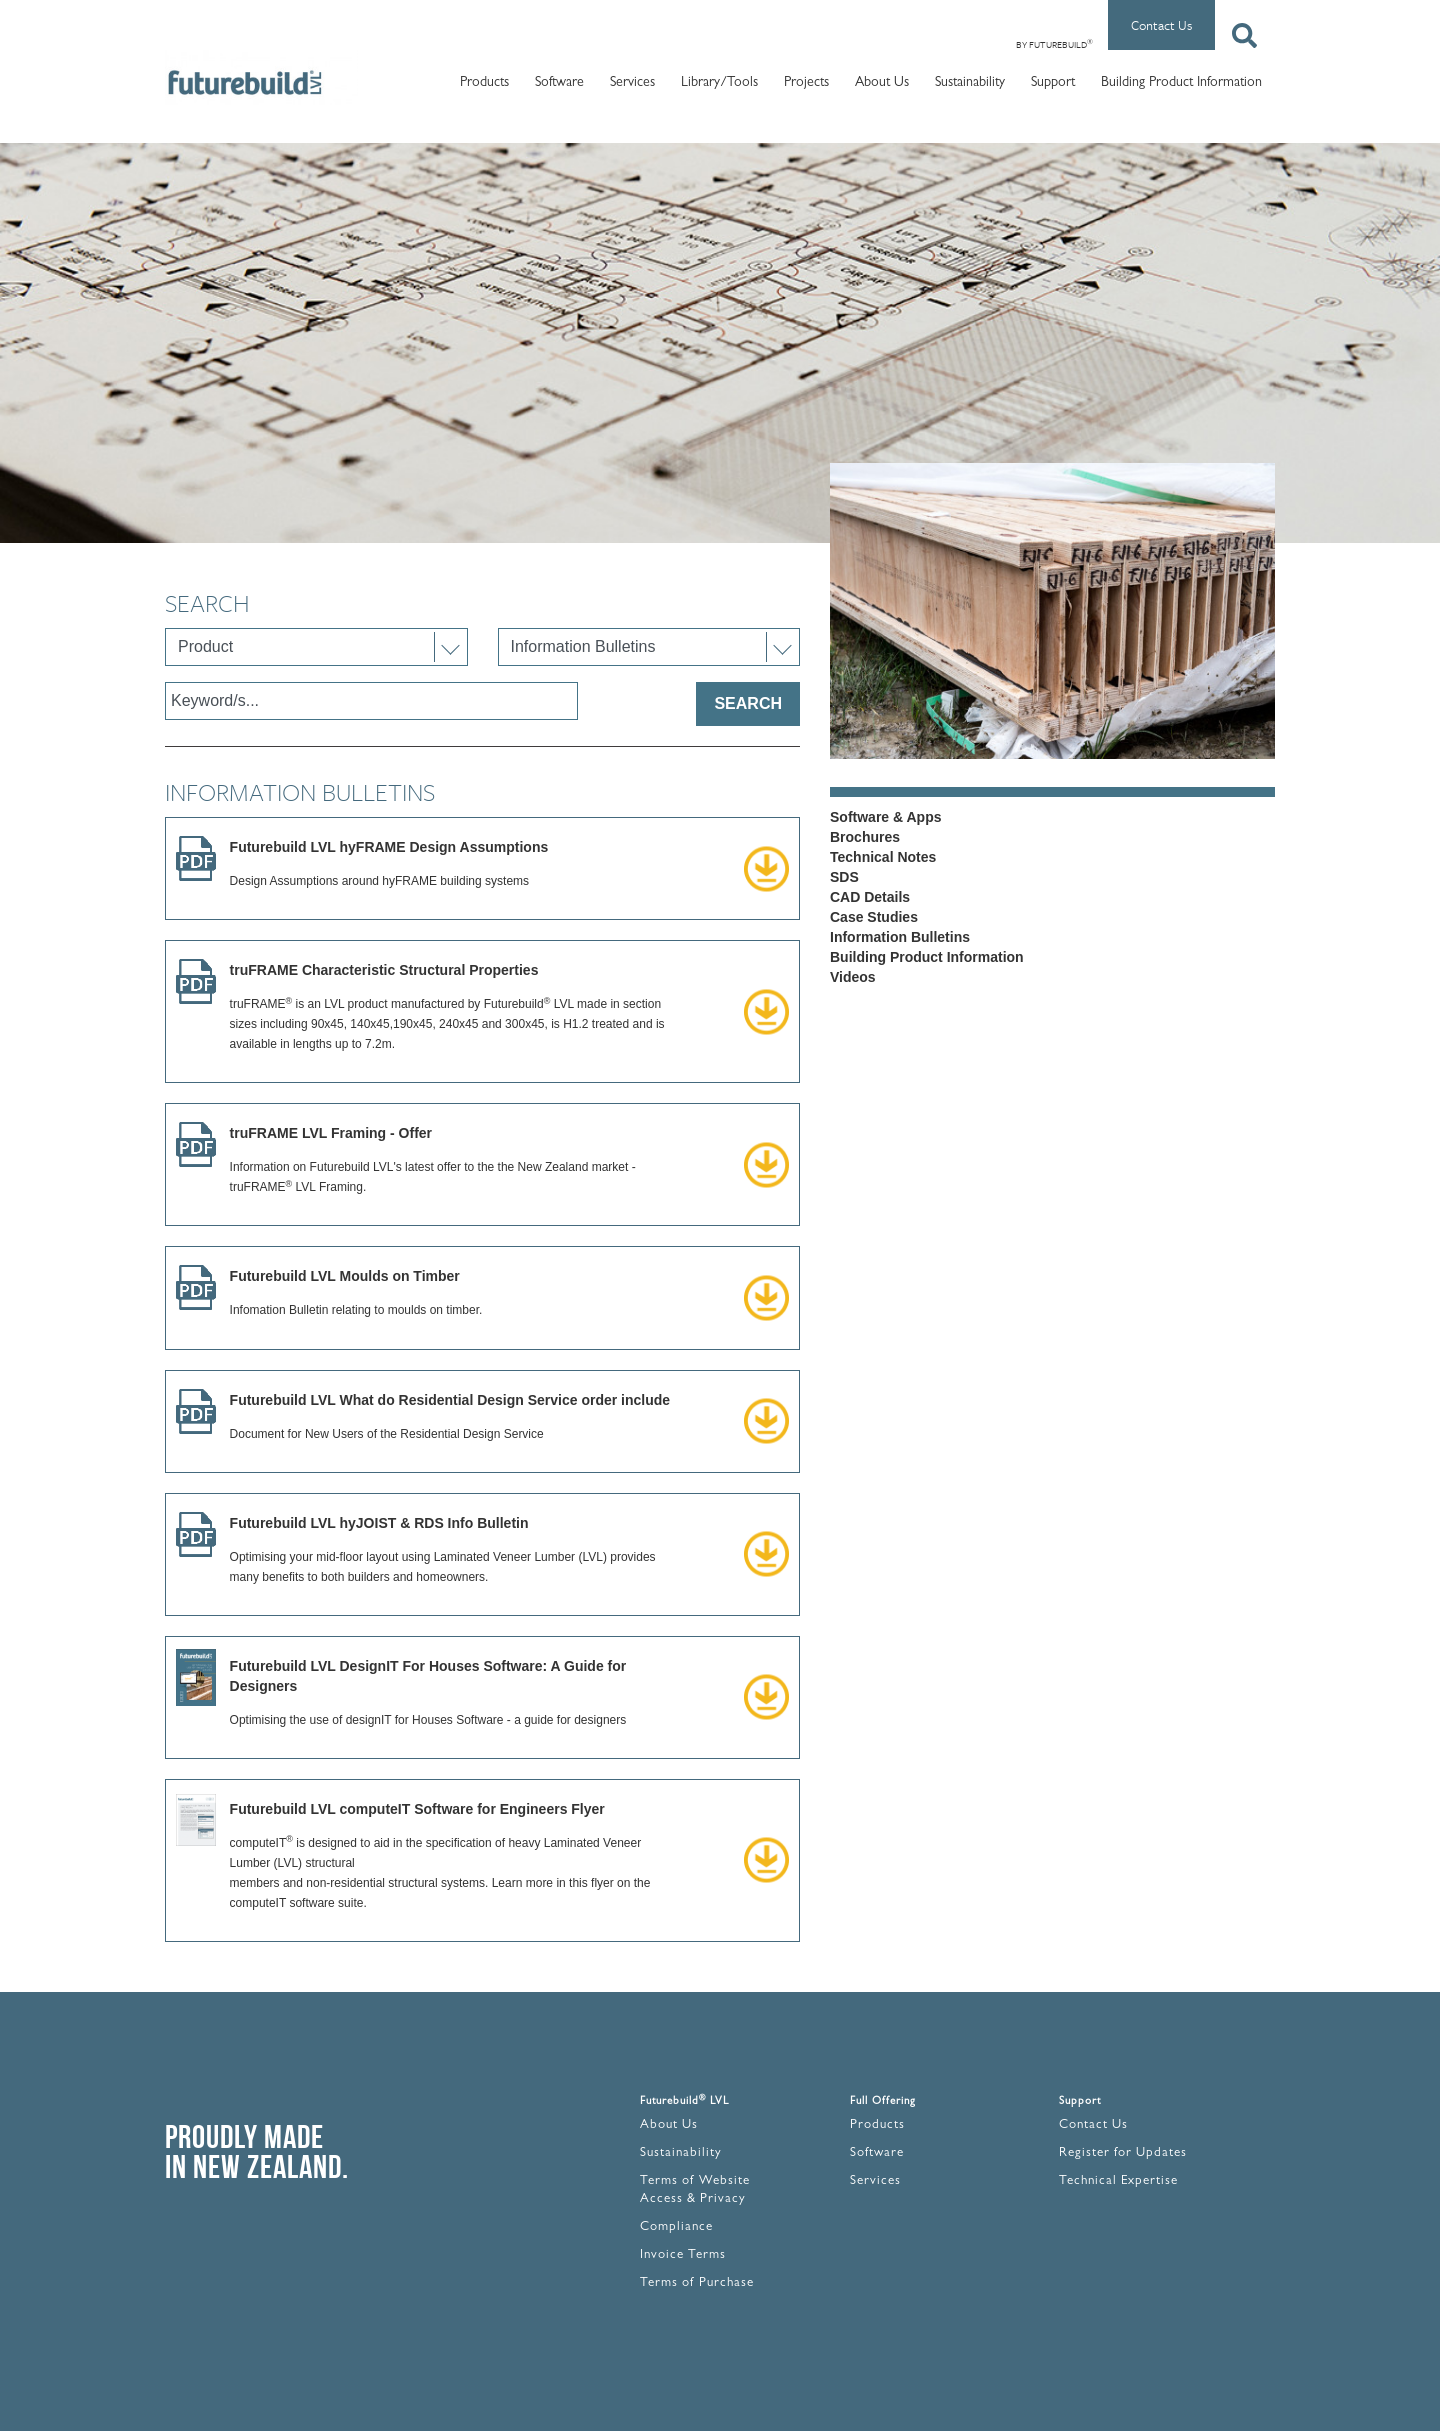 The height and width of the screenshot is (2431, 1440). What do you see at coordinates (877, 2153) in the screenshot?
I see `Software` at bounding box center [877, 2153].